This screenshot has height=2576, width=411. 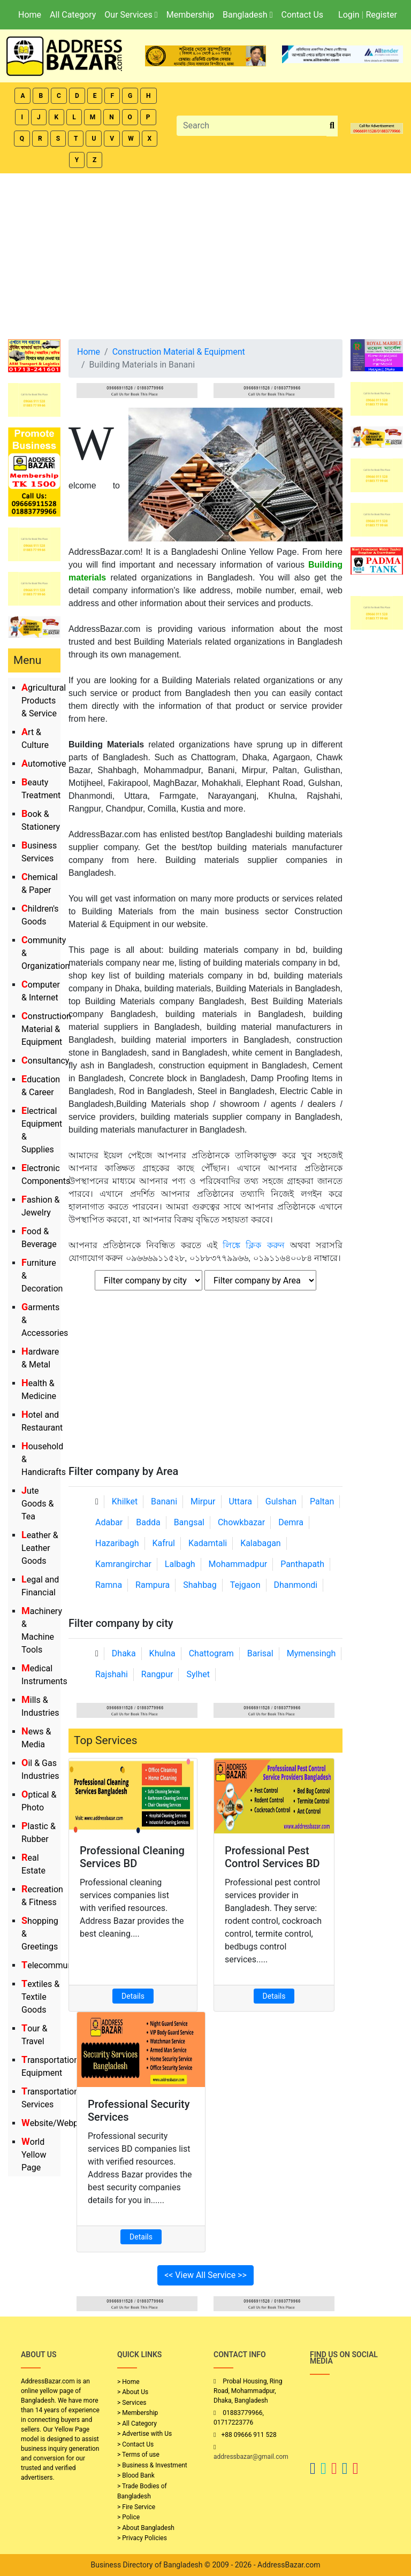 I want to click on > Contact Us, so click(x=135, y=2444).